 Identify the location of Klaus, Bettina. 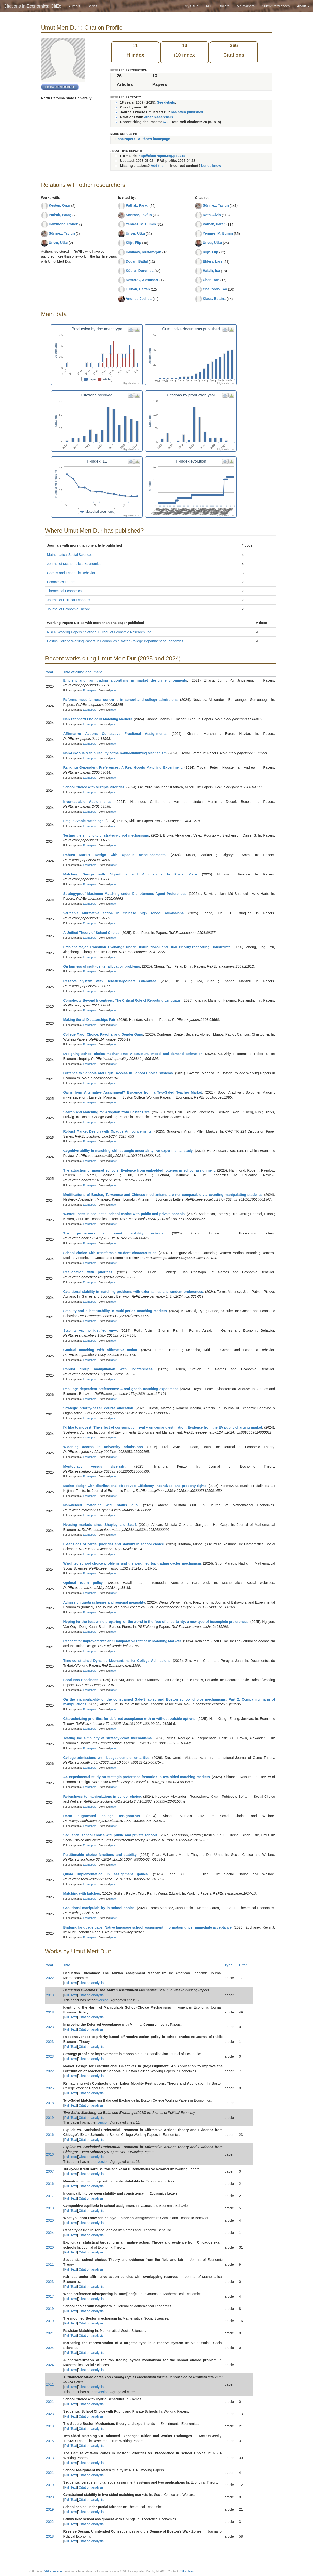
(214, 298).